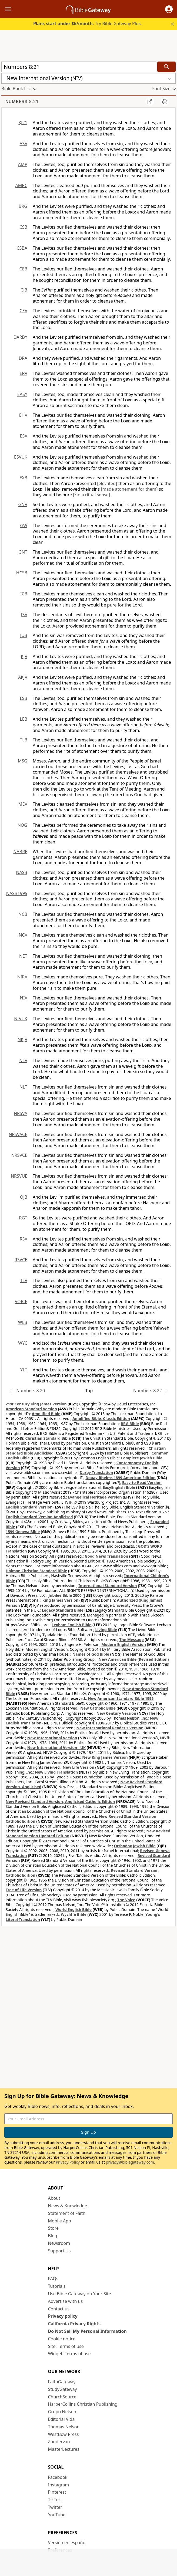 The height and width of the screenshot is (2576, 177). I want to click on [Quick Search], so click(78, 67).